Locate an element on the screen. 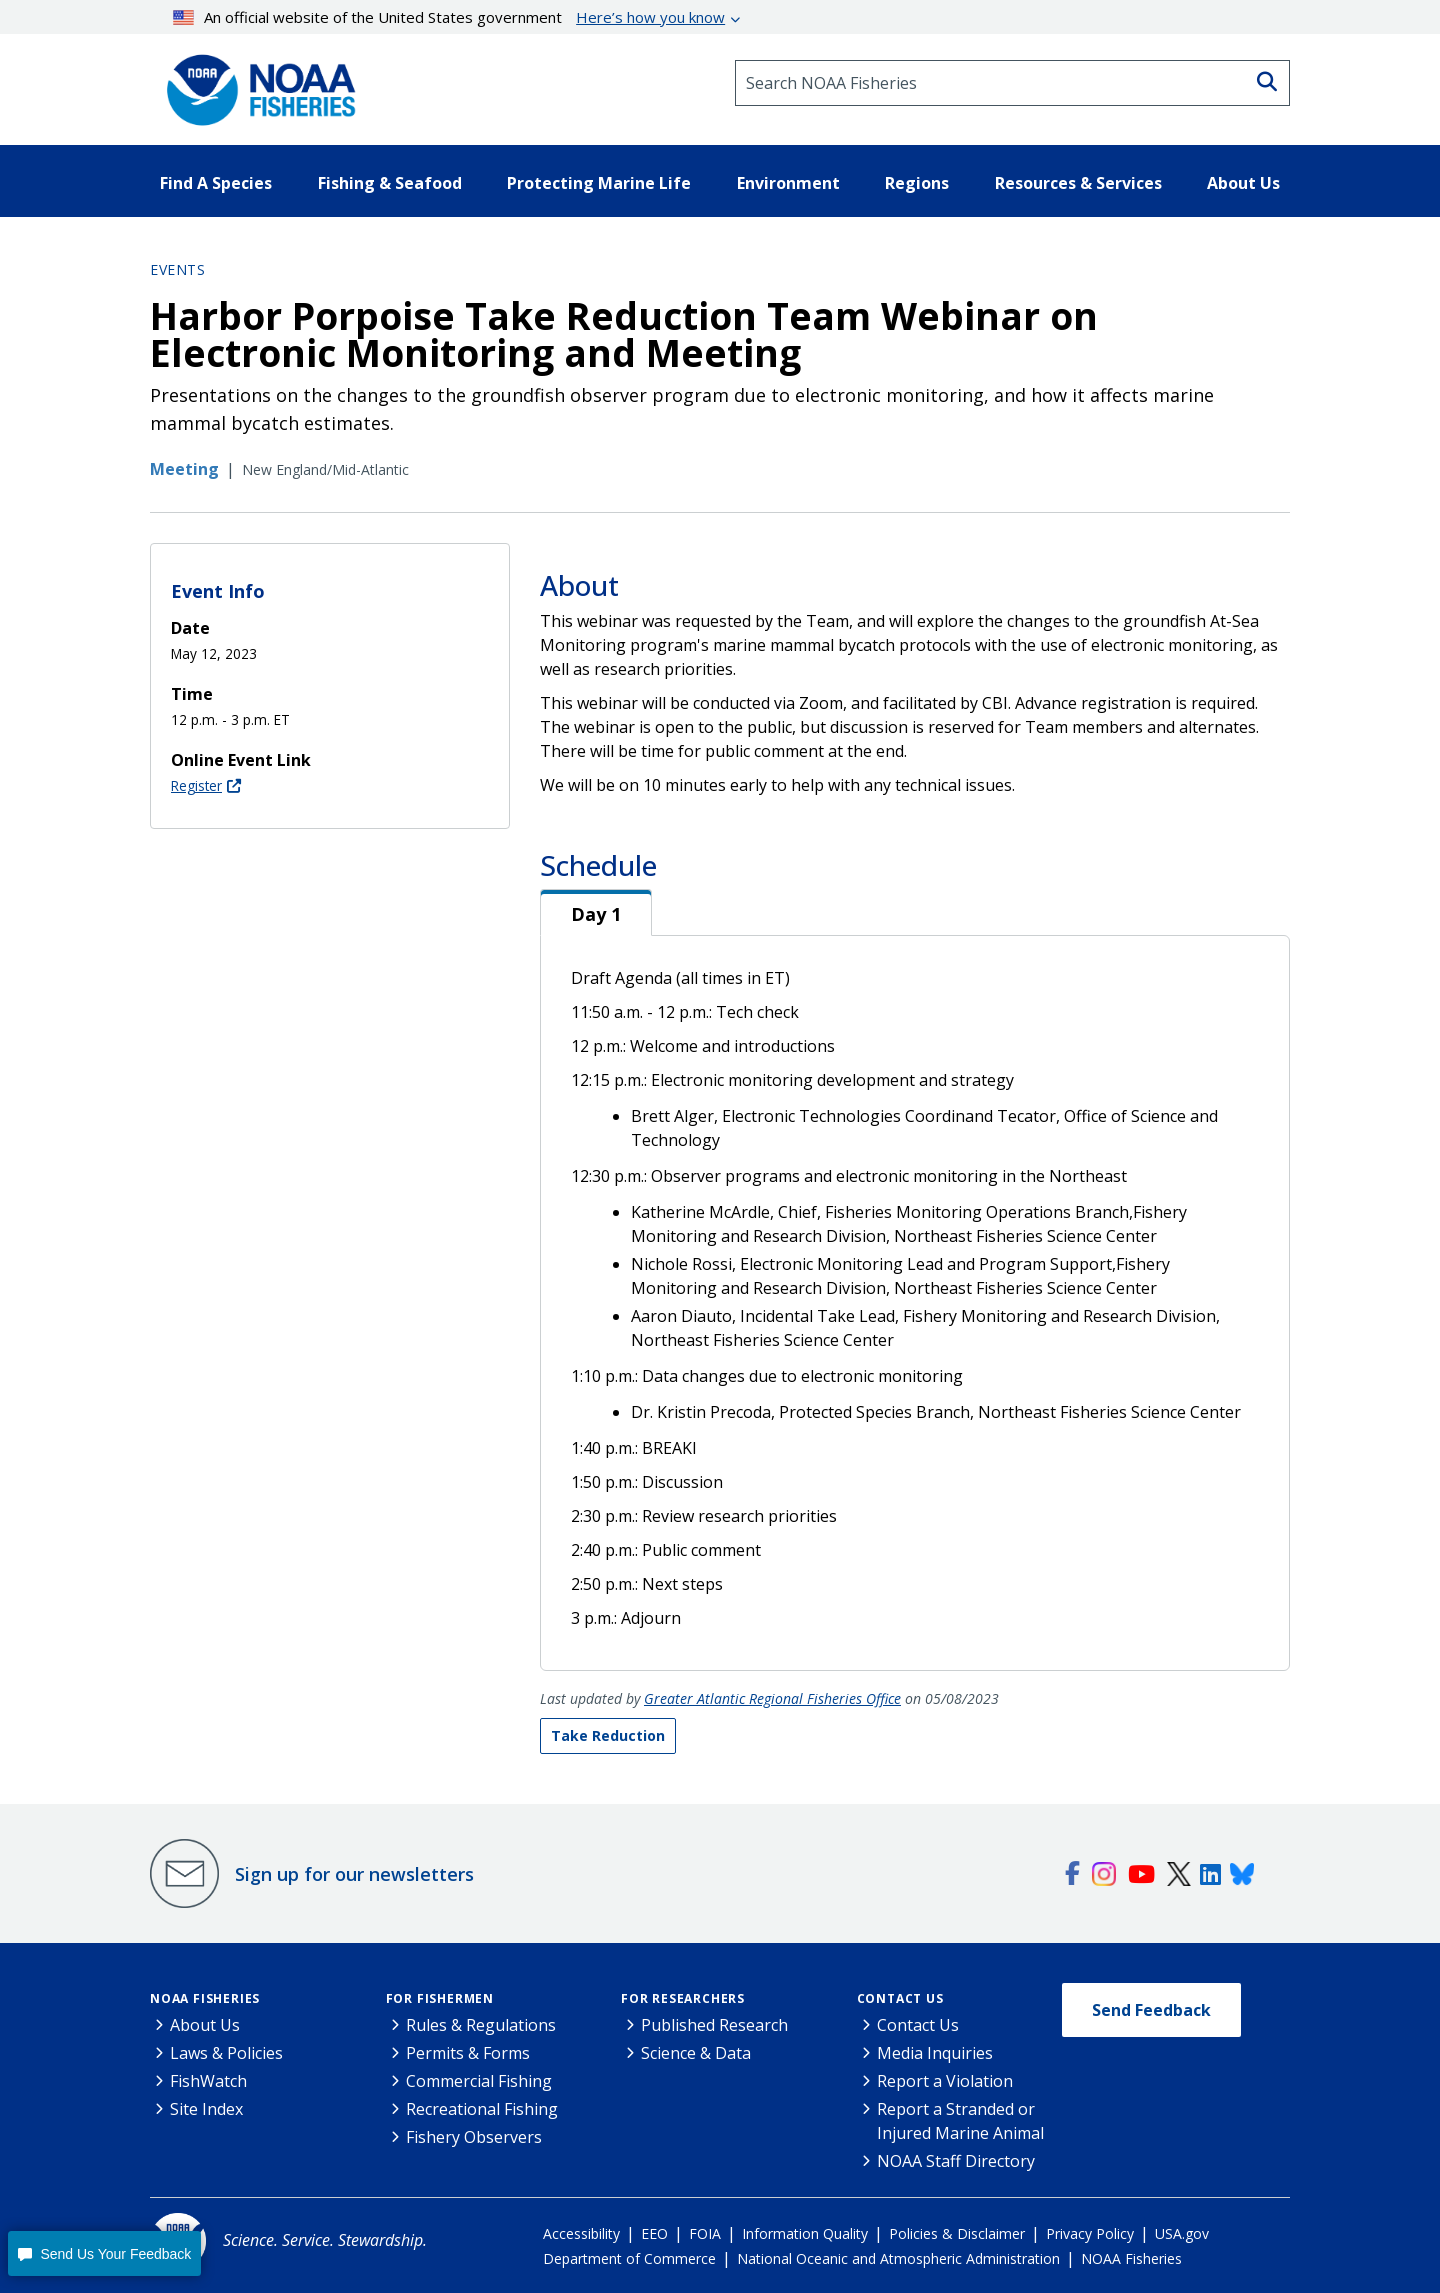 The width and height of the screenshot is (1440, 2293). For Fishermen is located at coordinates (440, 1998).